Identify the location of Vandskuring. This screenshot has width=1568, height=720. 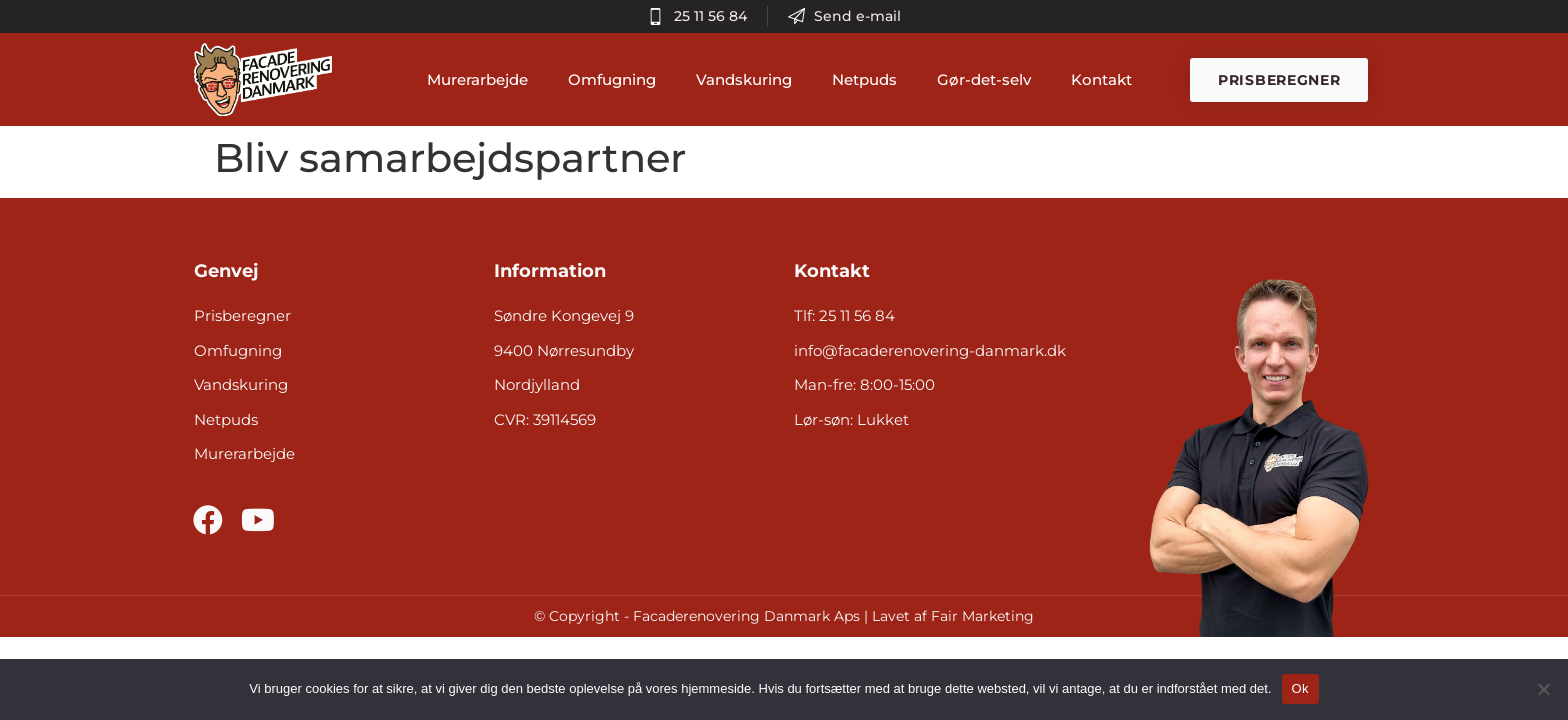
(749, 80).